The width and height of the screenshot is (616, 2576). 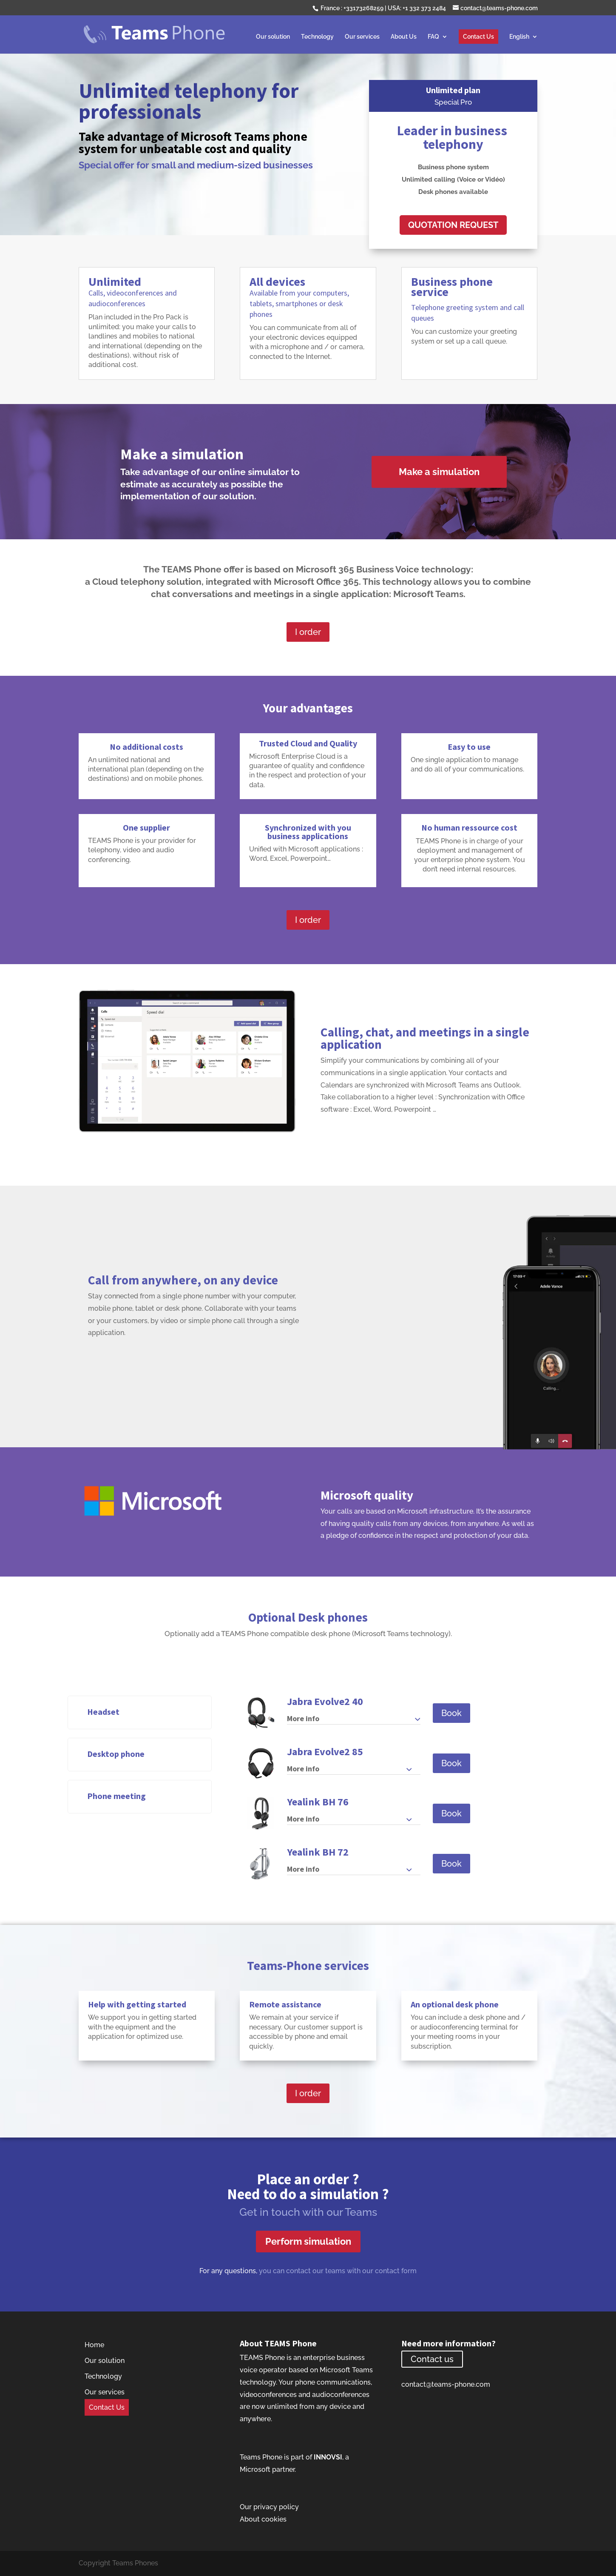 I want to click on Book, so click(x=451, y=1713).